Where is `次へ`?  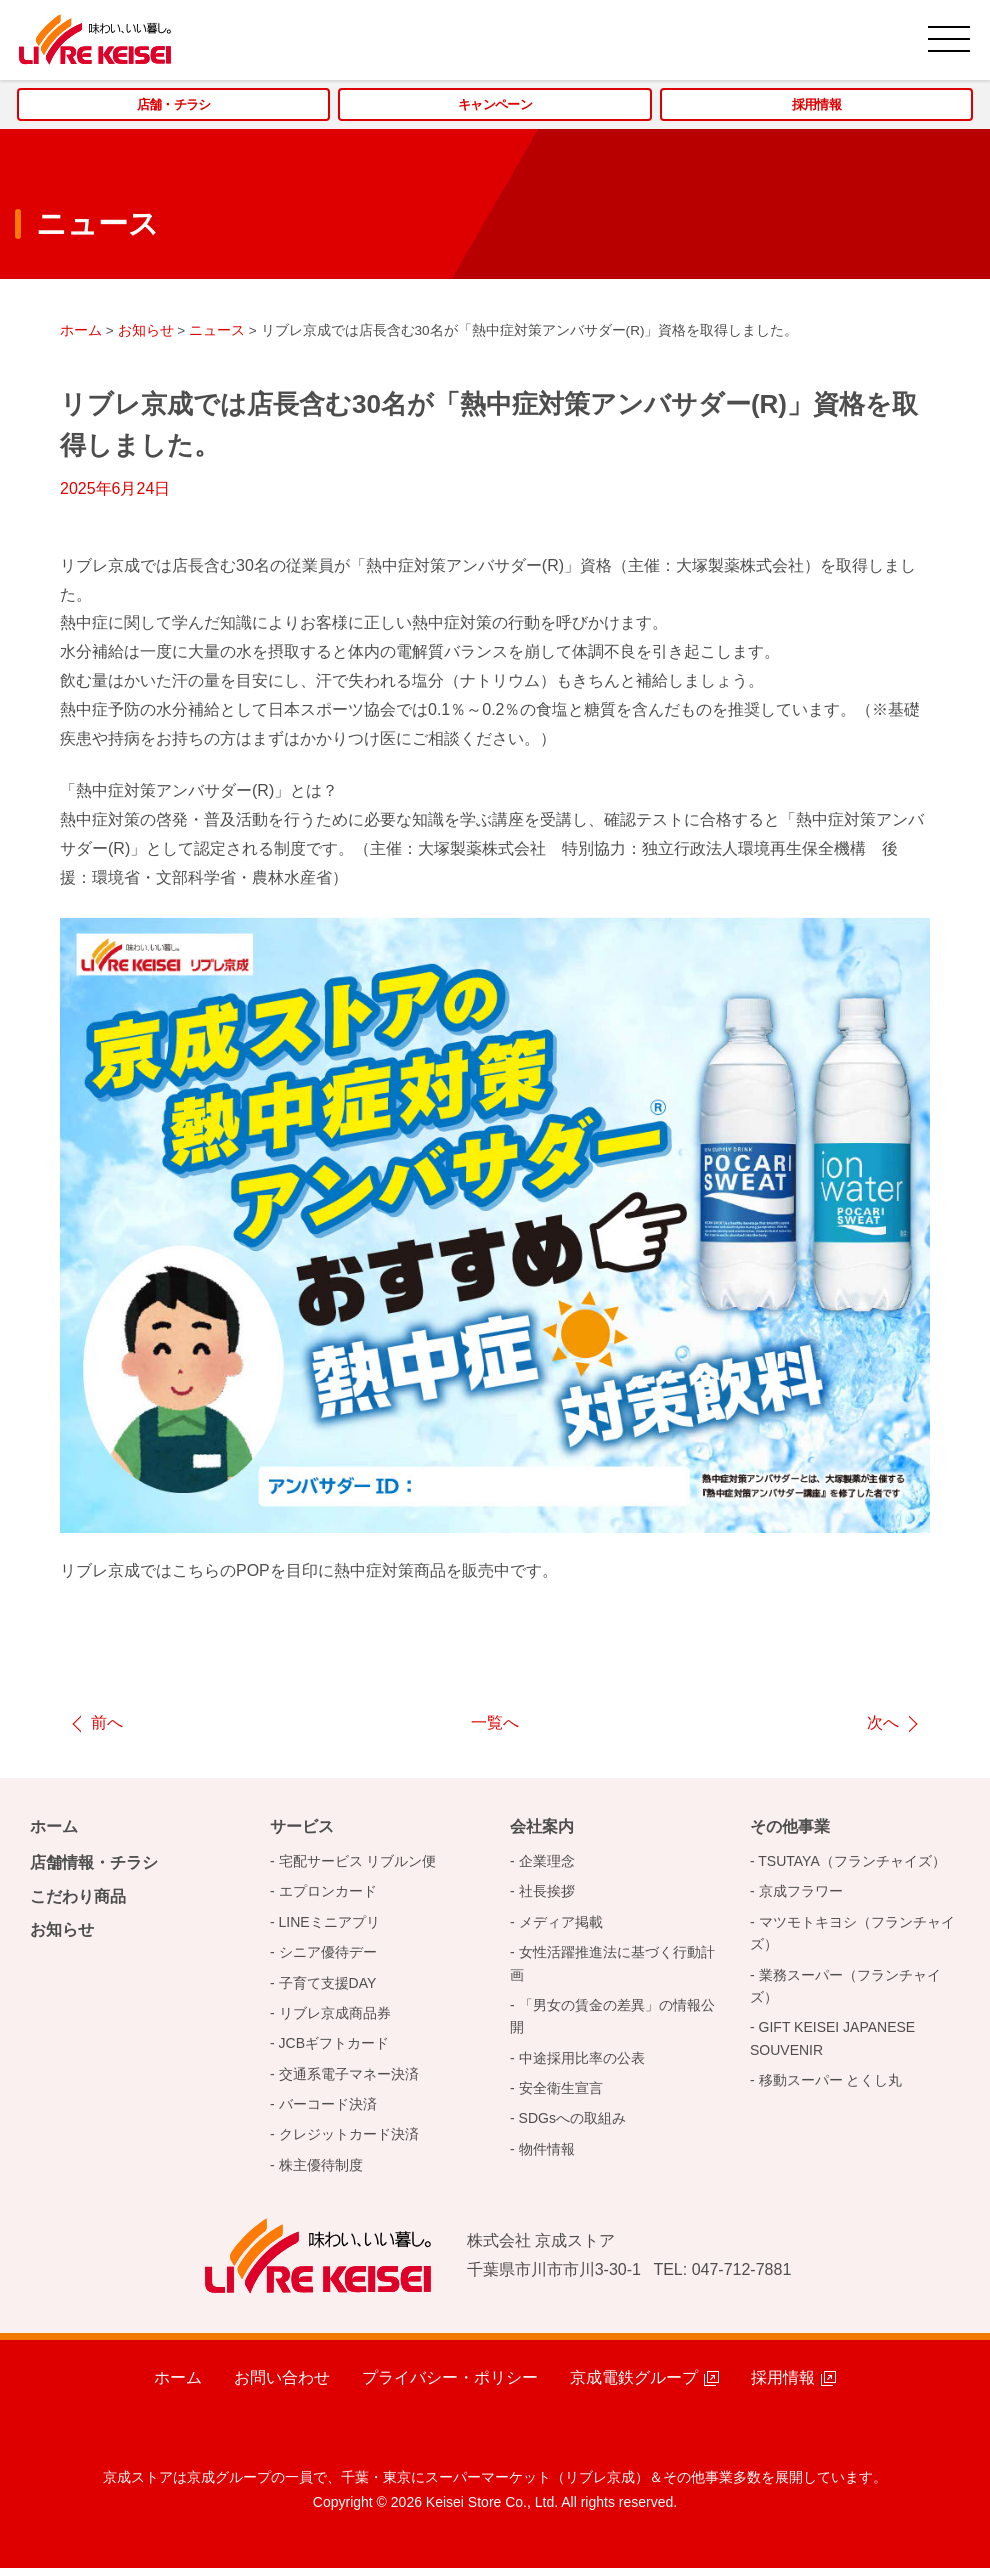 次へ is located at coordinates (883, 1722).